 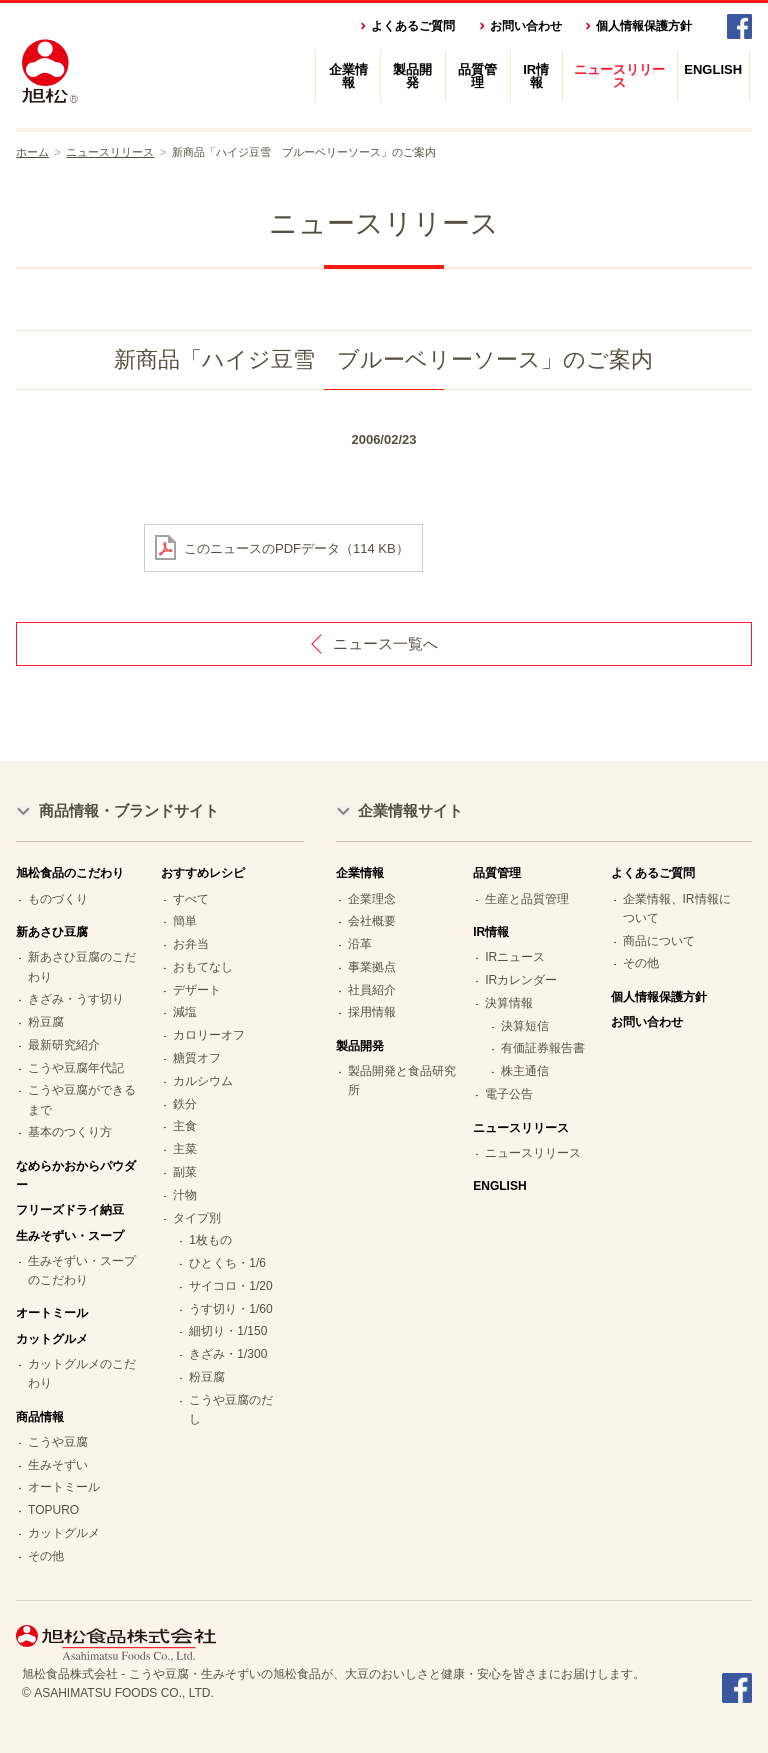 What do you see at coordinates (64, 1045) in the screenshot?
I see `最新研究紹介` at bounding box center [64, 1045].